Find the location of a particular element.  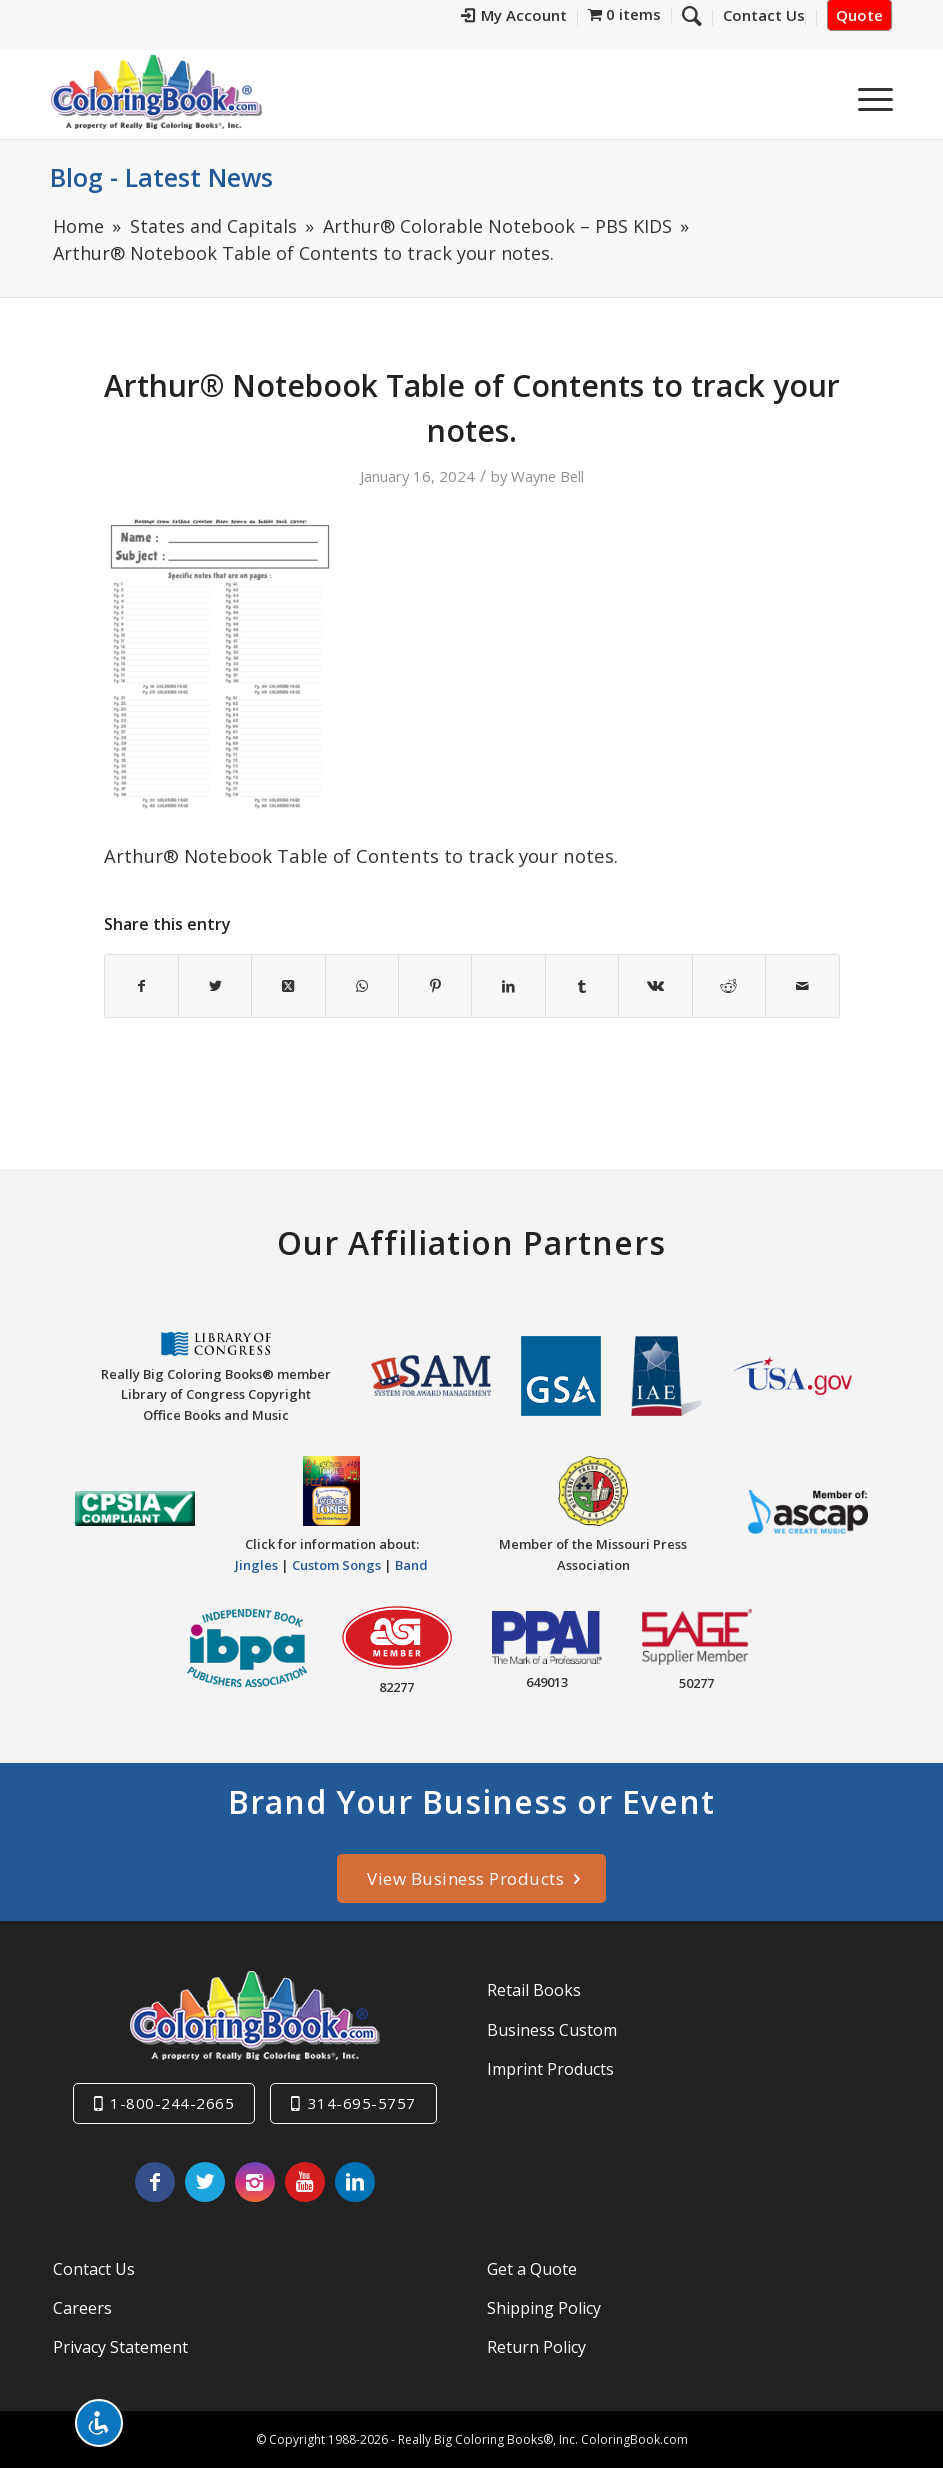

Business Custom is located at coordinates (552, 2030).